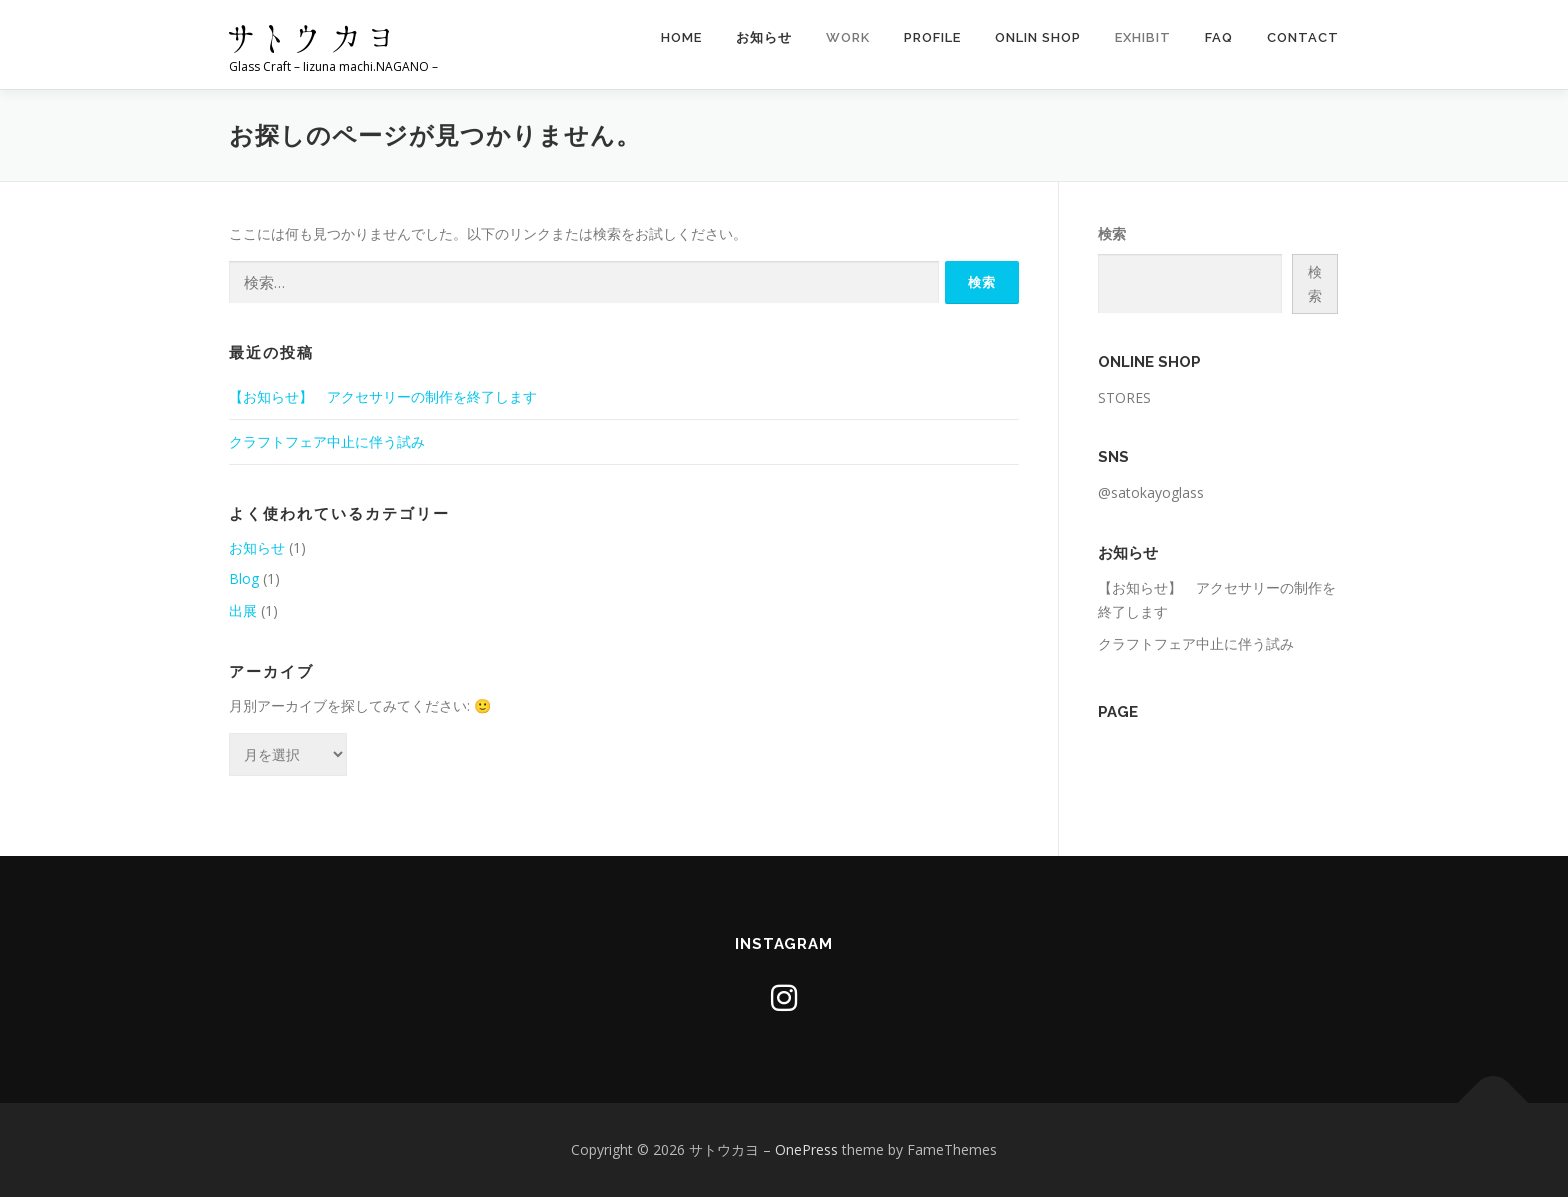  What do you see at coordinates (1219, 37) in the screenshot?
I see `FAQ` at bounding box center [1219, 37].